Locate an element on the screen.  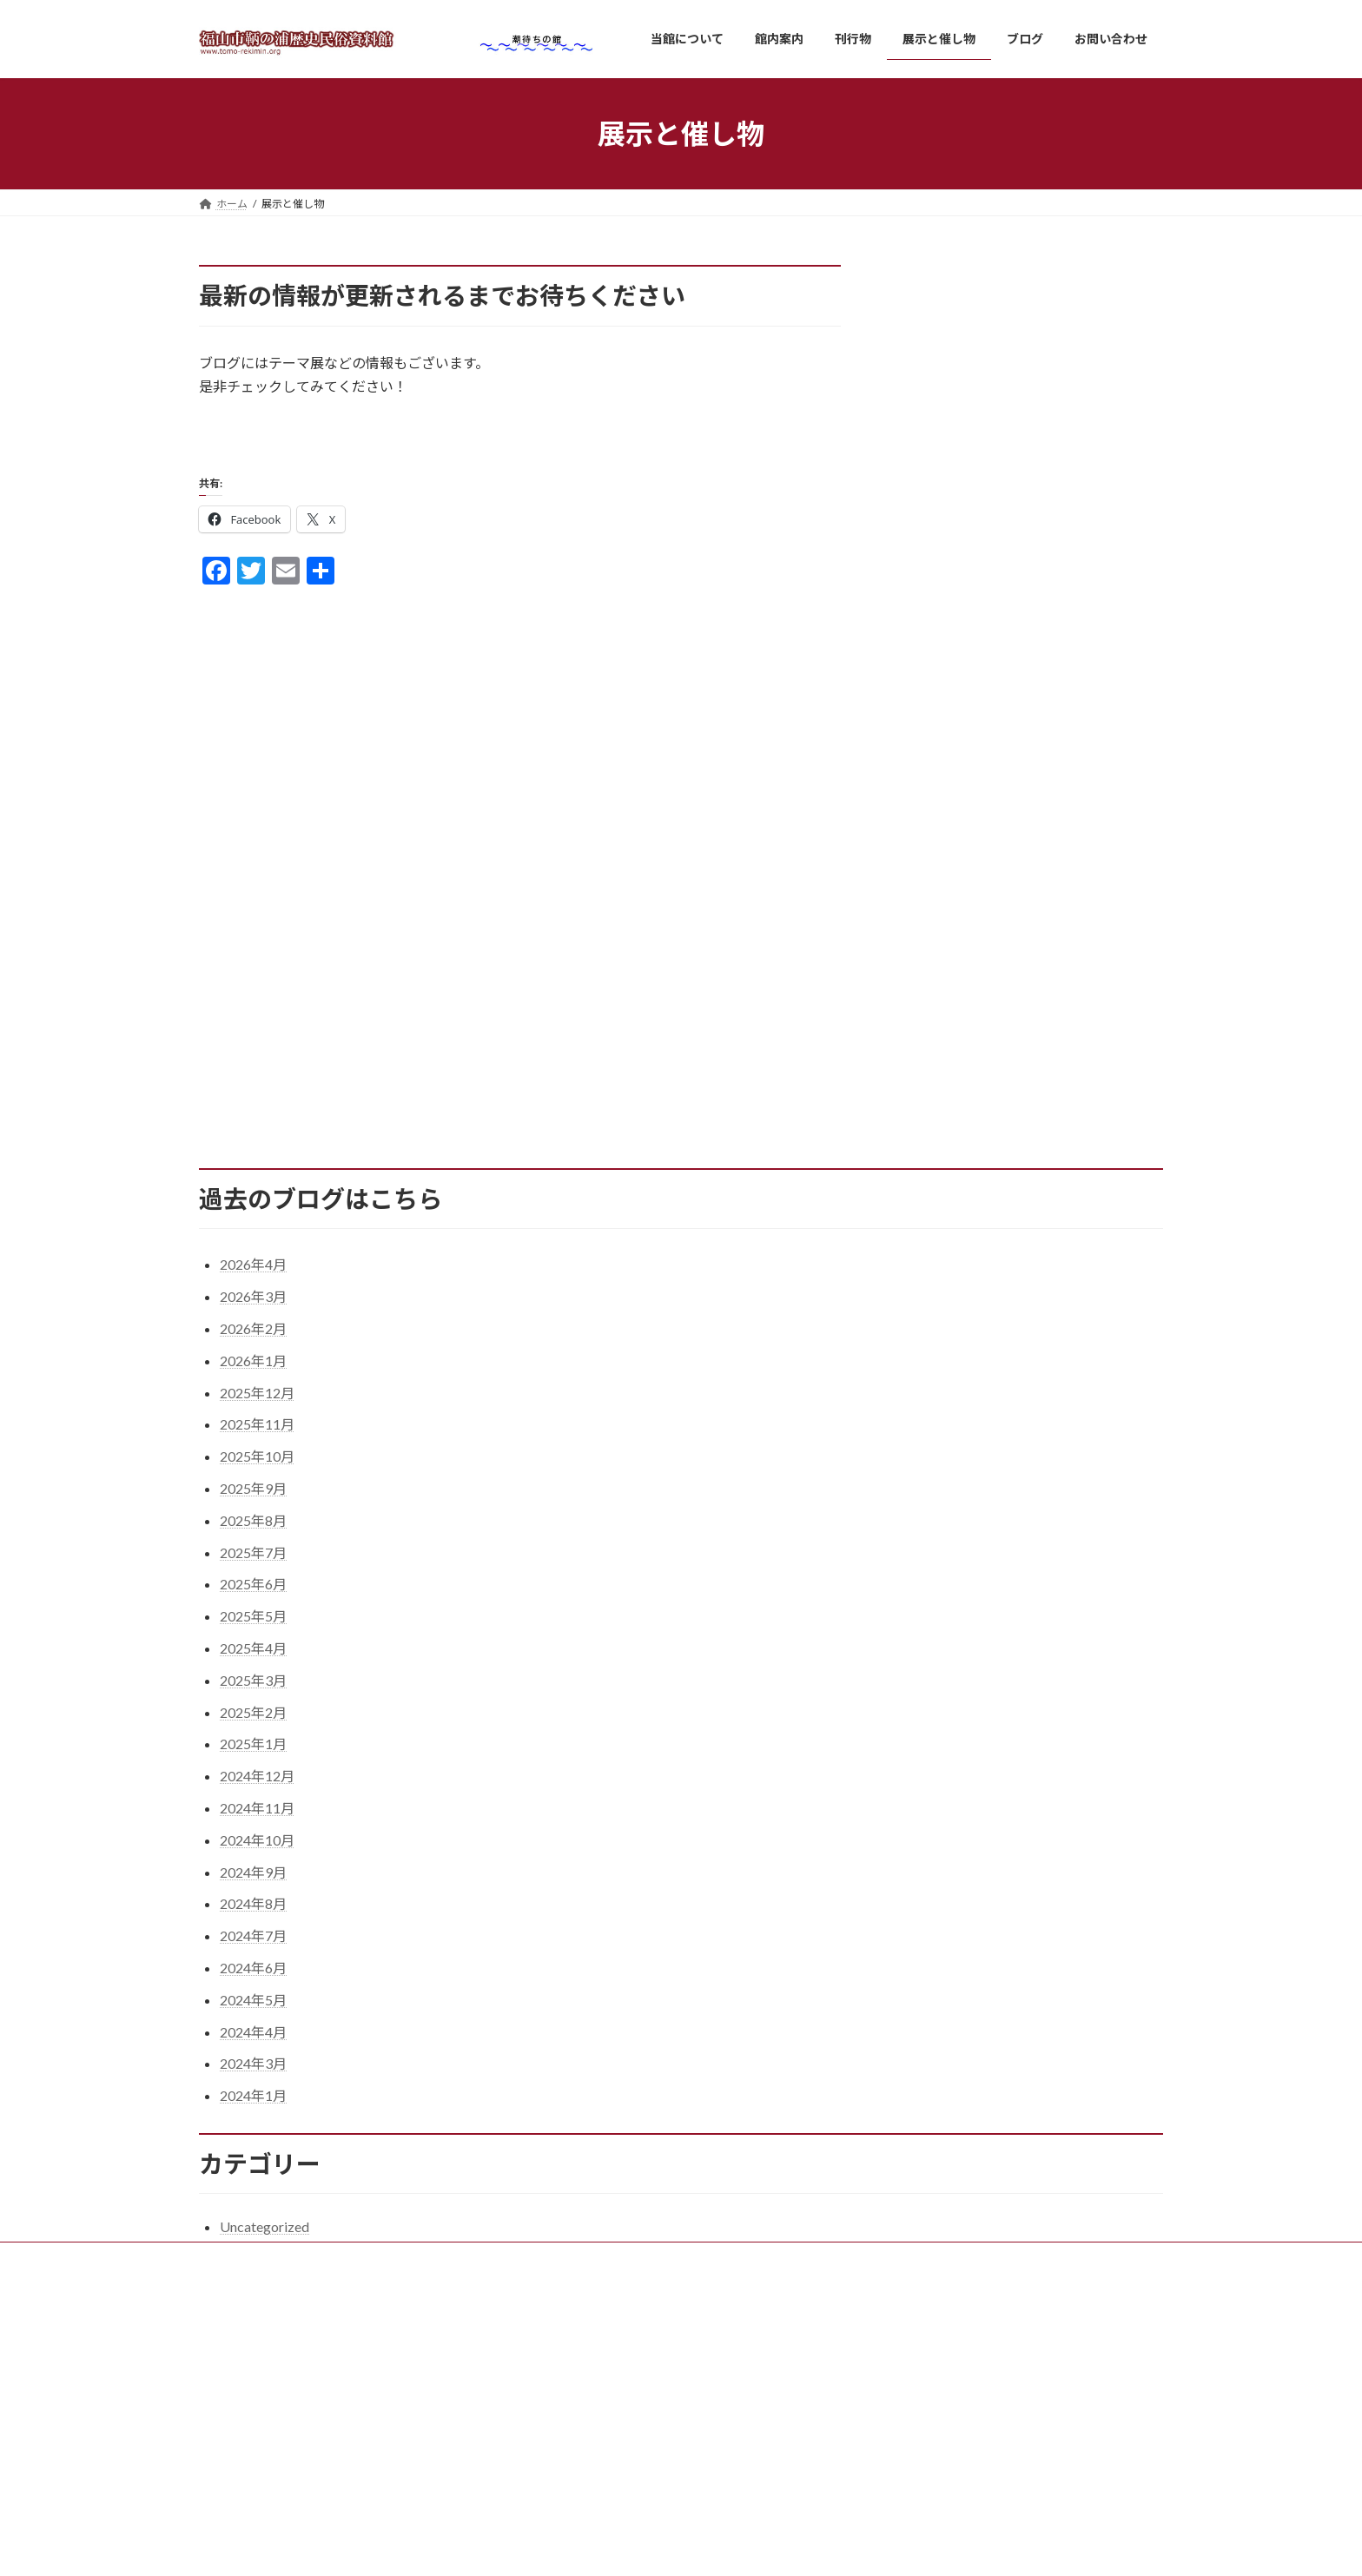
お問い合わせ is located at coordinates (570, 2520).